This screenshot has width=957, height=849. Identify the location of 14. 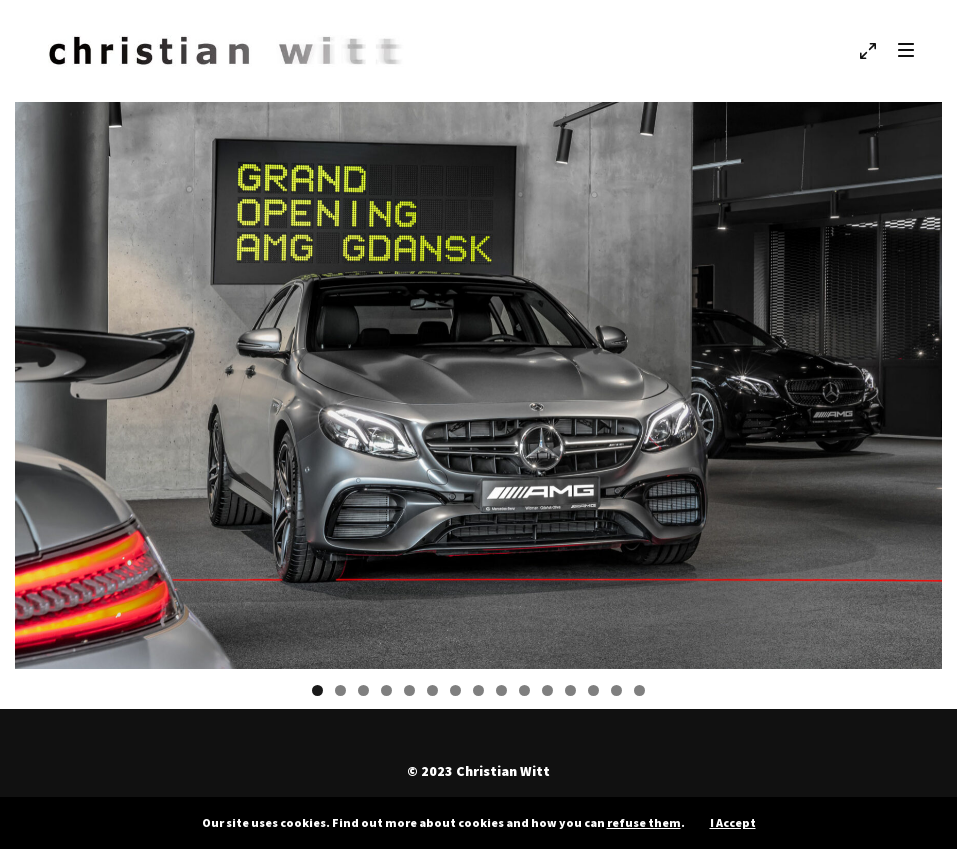
(616, 690).